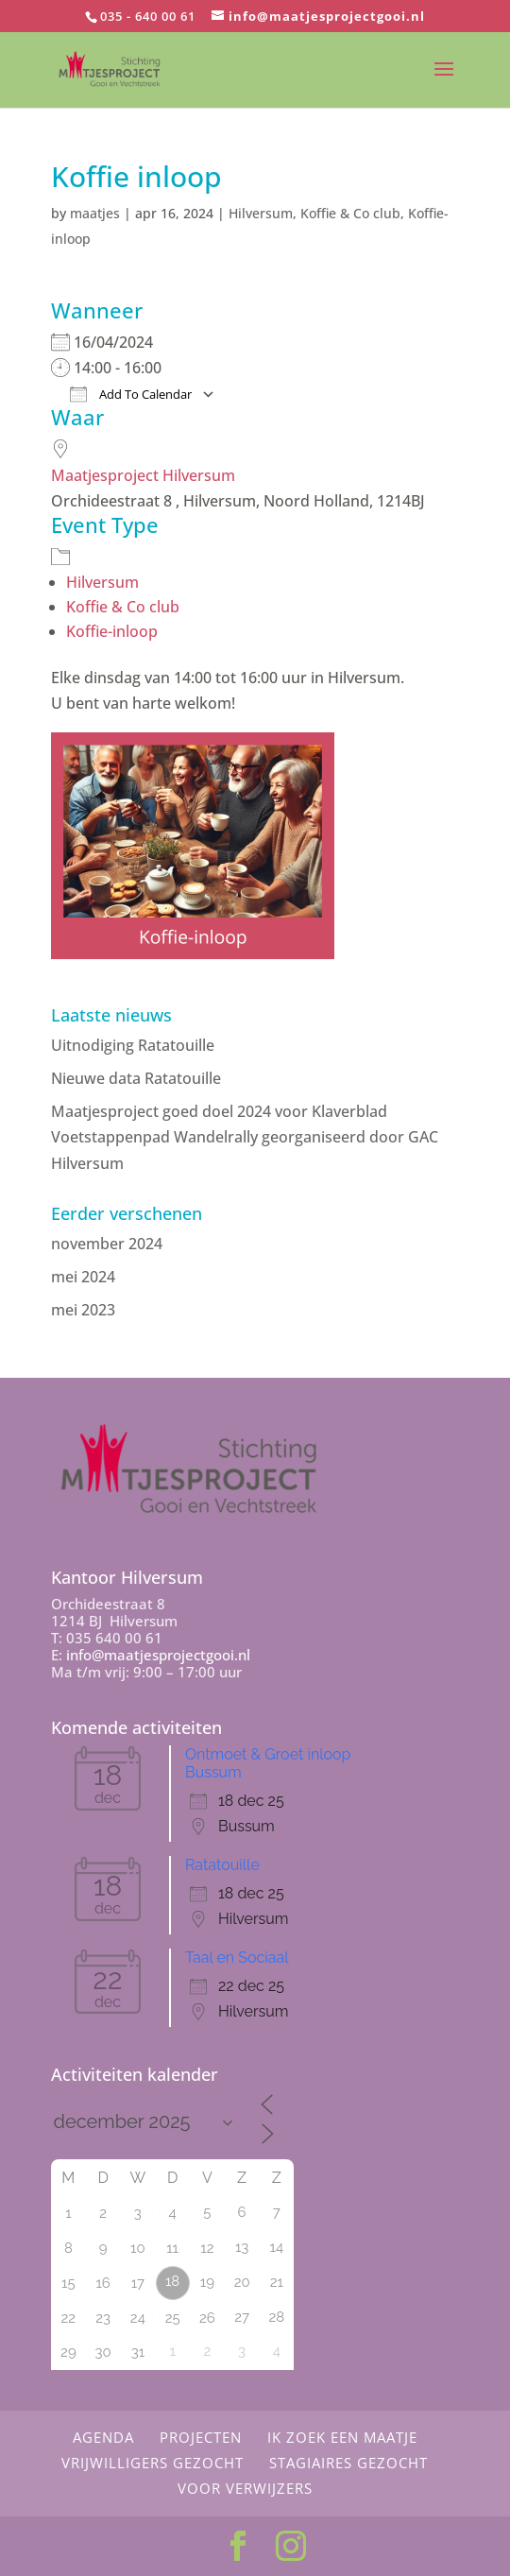 This screenshot has width=510, height=2576. I want to click on 30, so click(103, 2352).